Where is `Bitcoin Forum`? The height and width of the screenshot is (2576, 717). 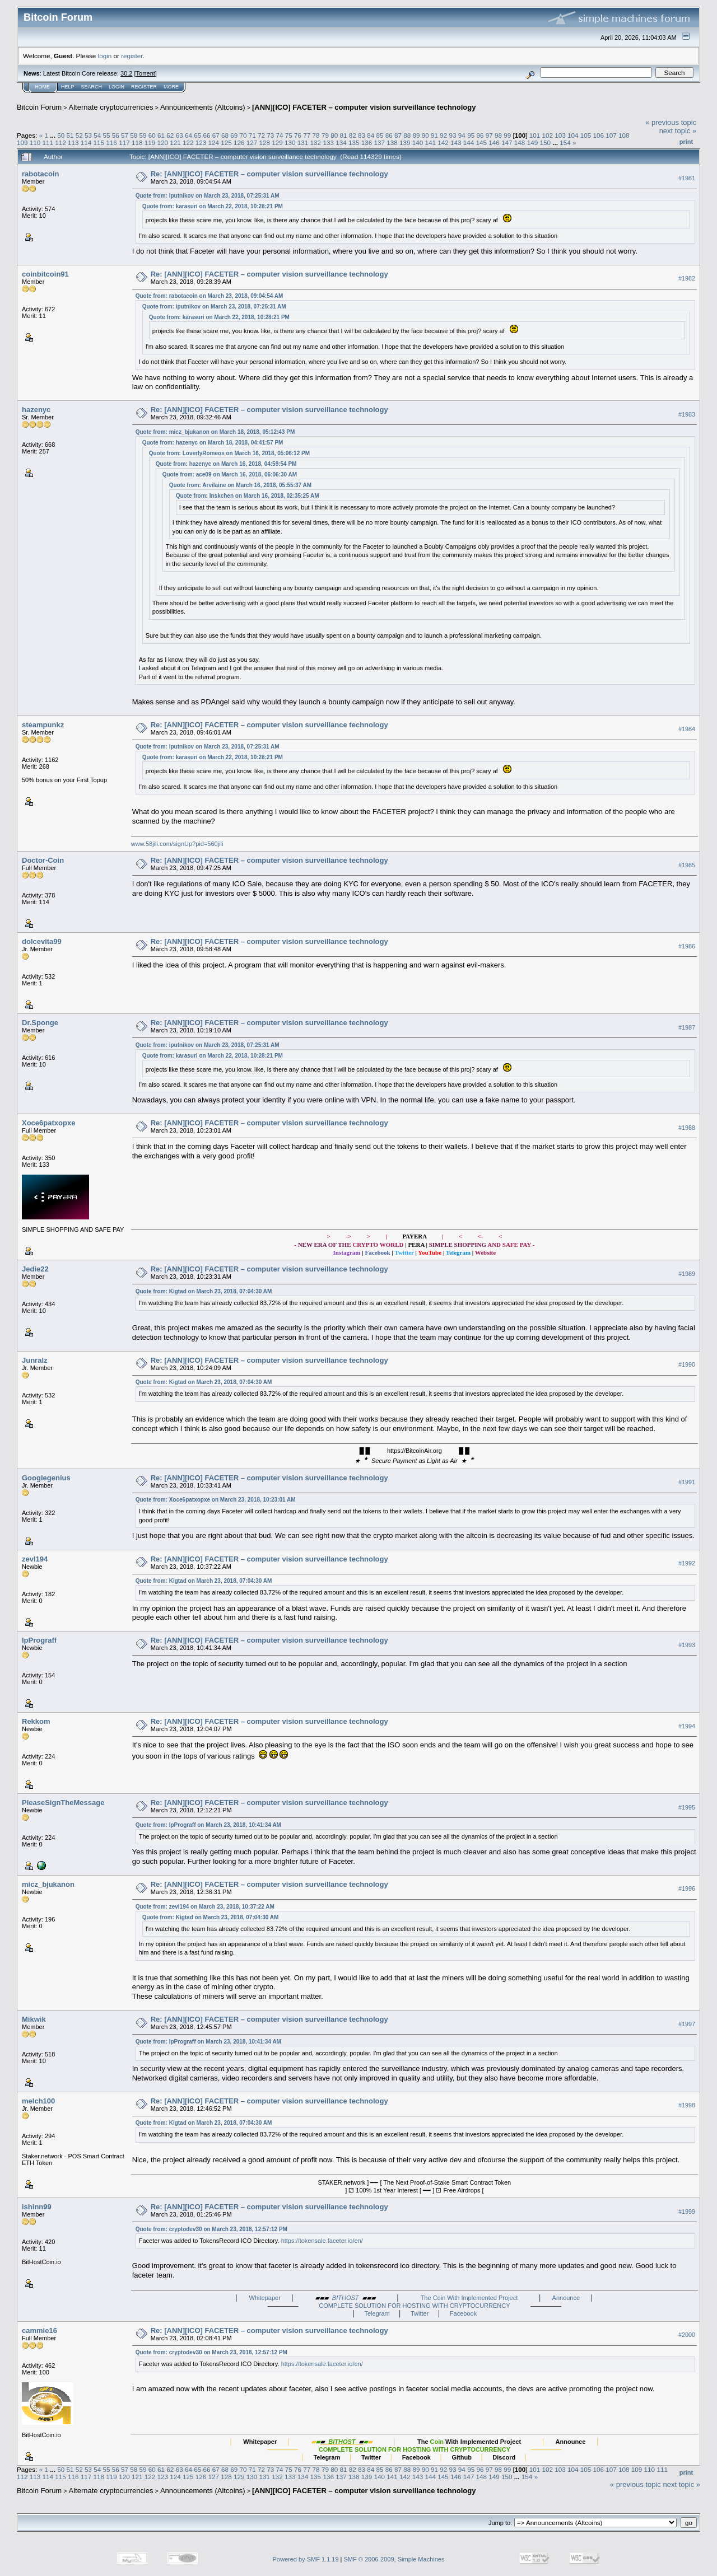
Bitcoin Forum is located at coordinates (39, 107).